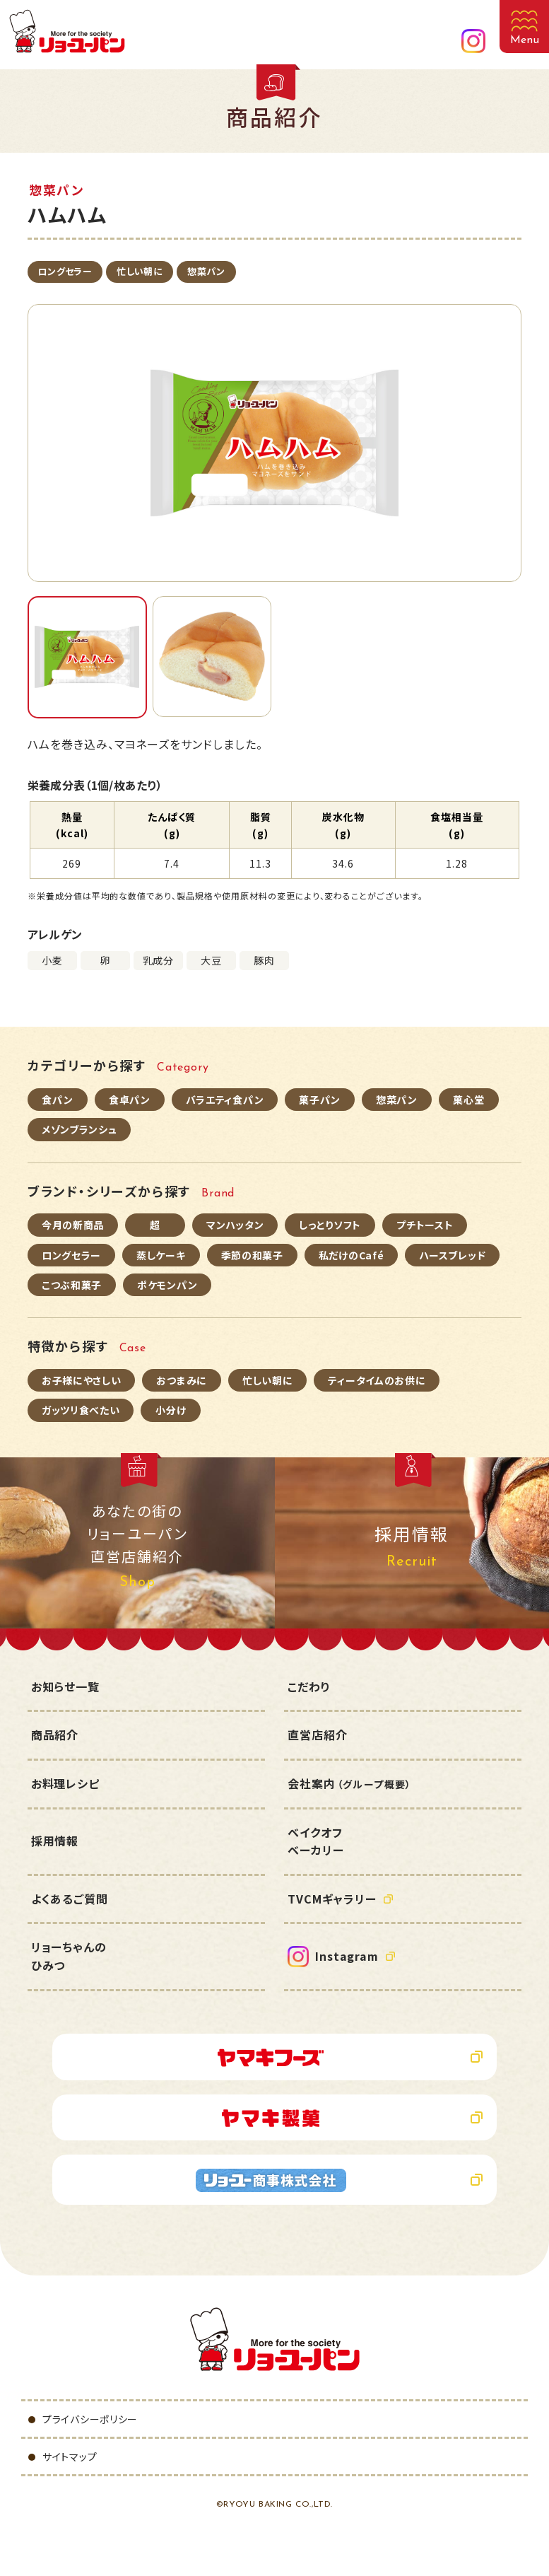 The height and width of the screenshot is (2576, 549). What do you see at coordinates (317, 1734) in the screenshot?
I see `直営店紹介` at bounding box center [317, 1734].